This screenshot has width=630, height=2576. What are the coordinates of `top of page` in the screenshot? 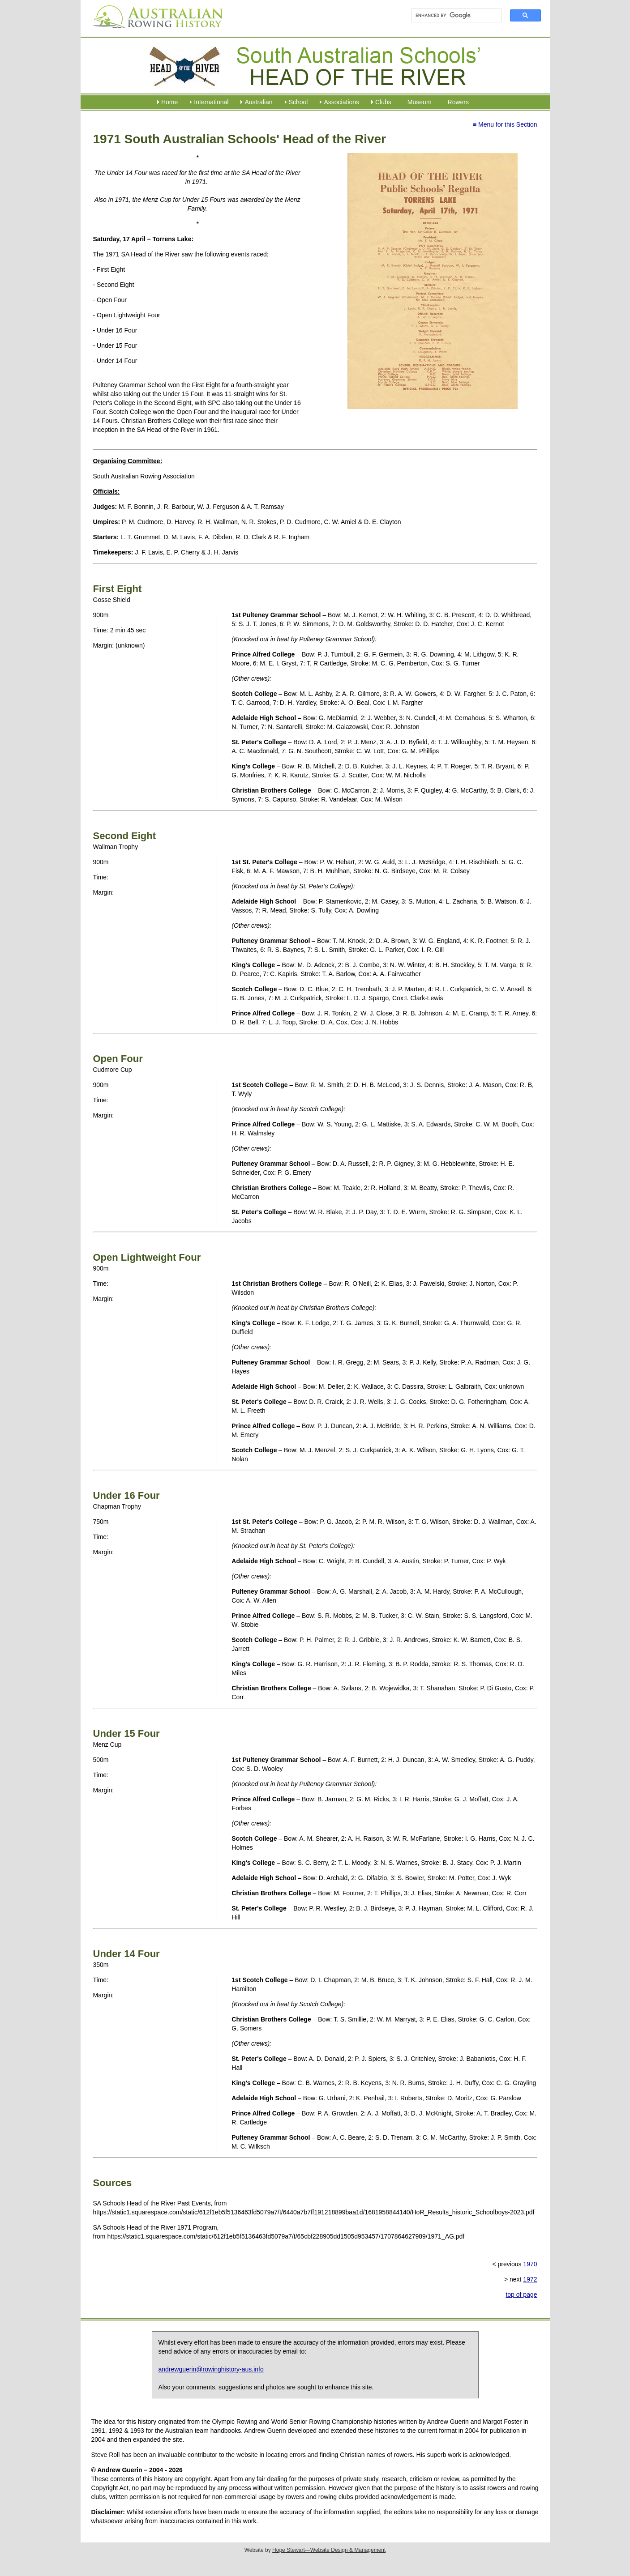 It's located at (521, 2294).